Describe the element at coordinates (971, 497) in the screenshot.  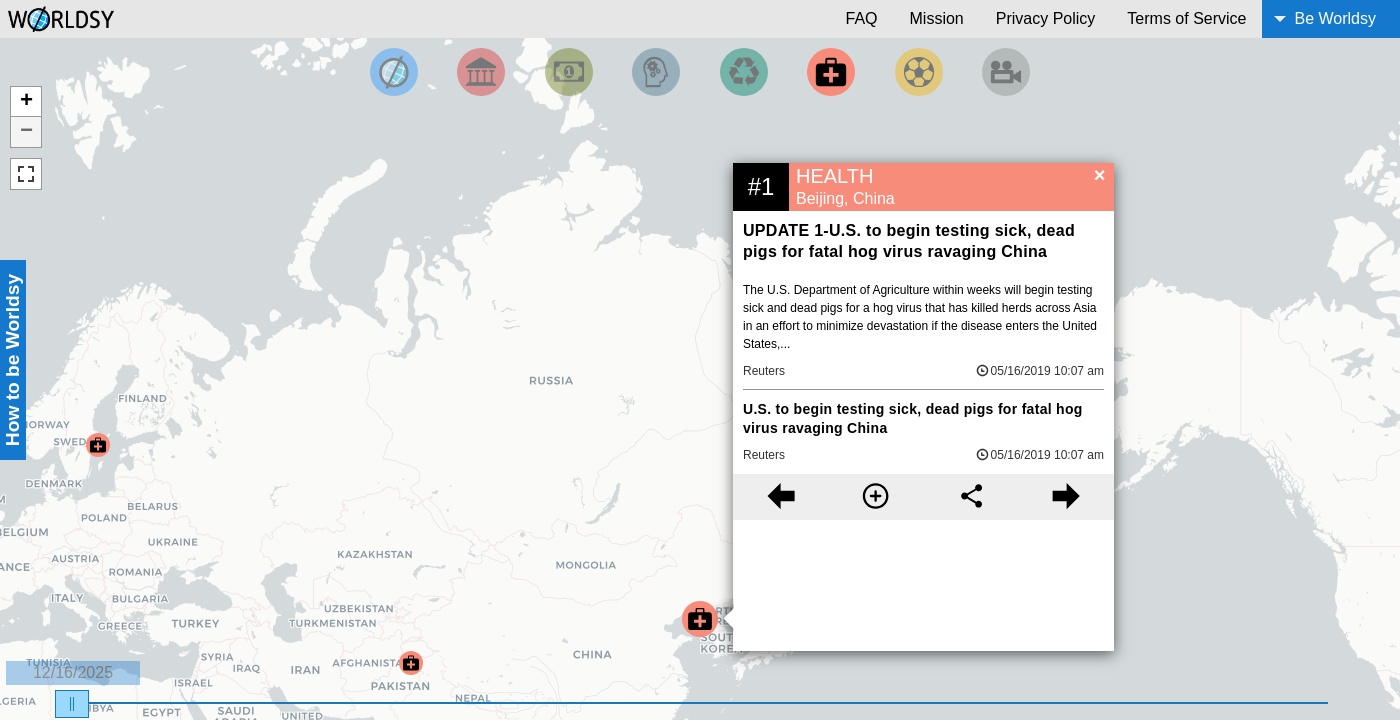
I see `[Share this story]` at that location.